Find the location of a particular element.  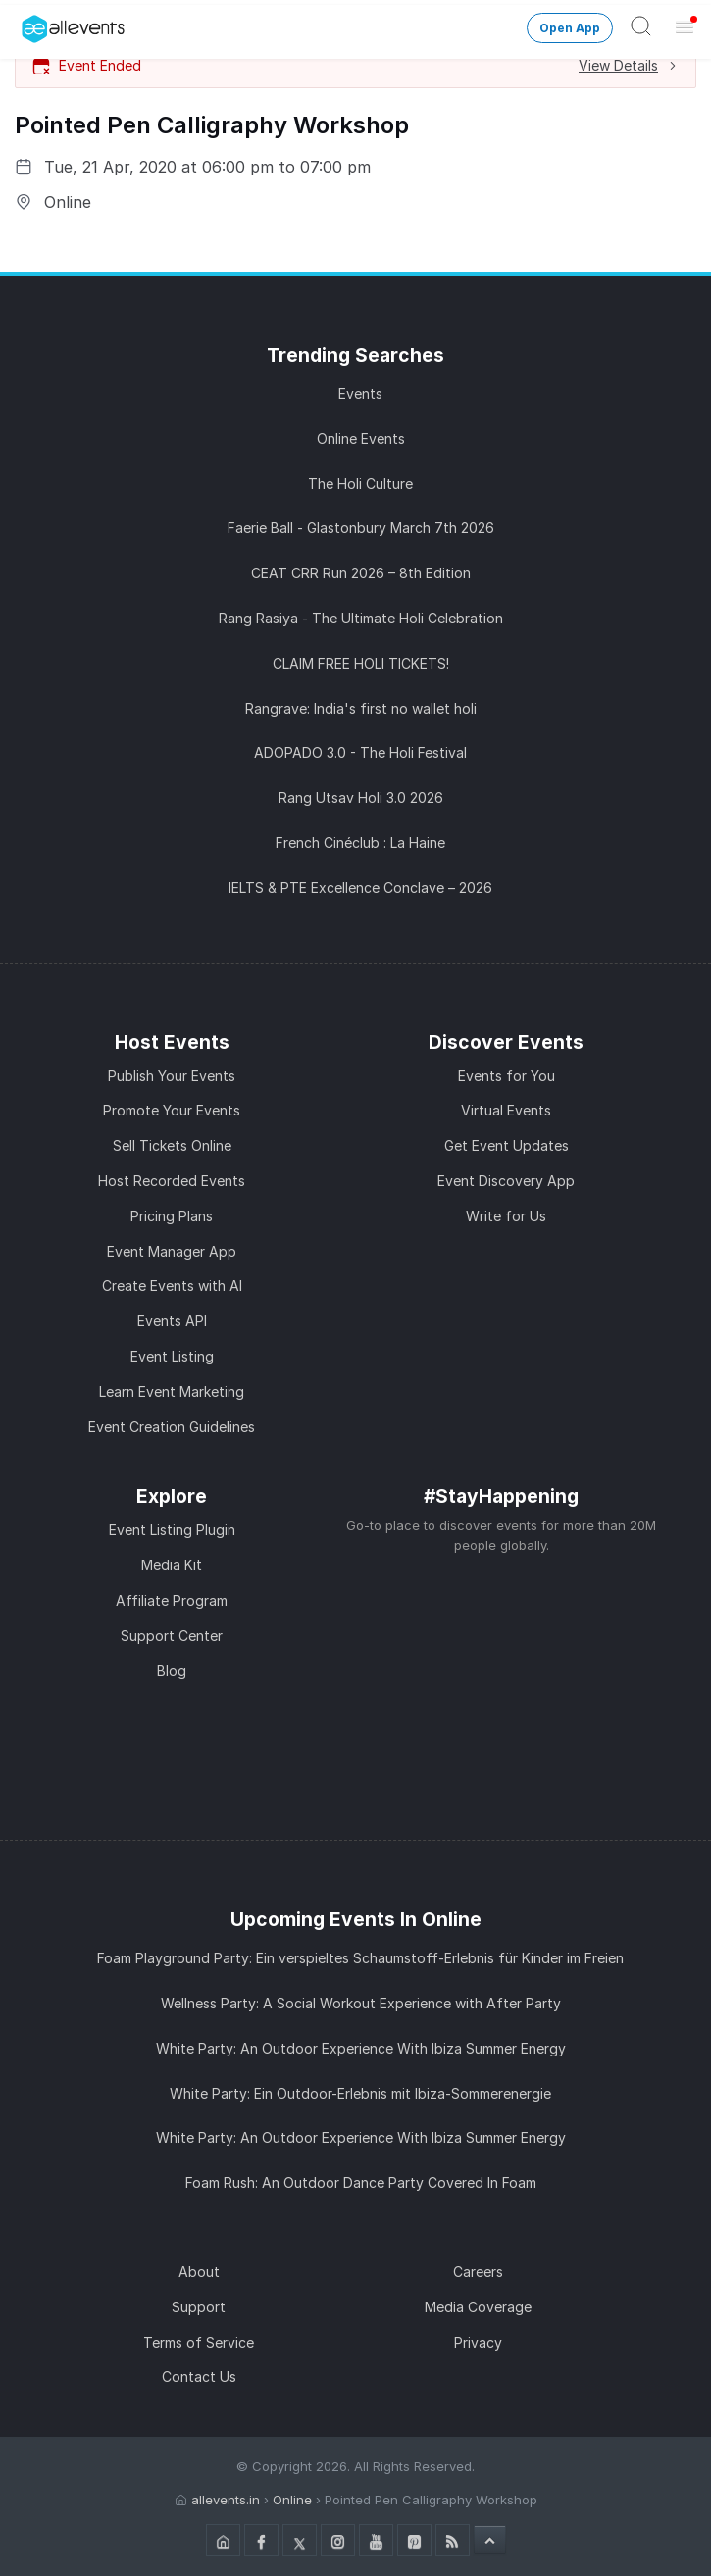

Online Events is located at coordinates (361, 438).